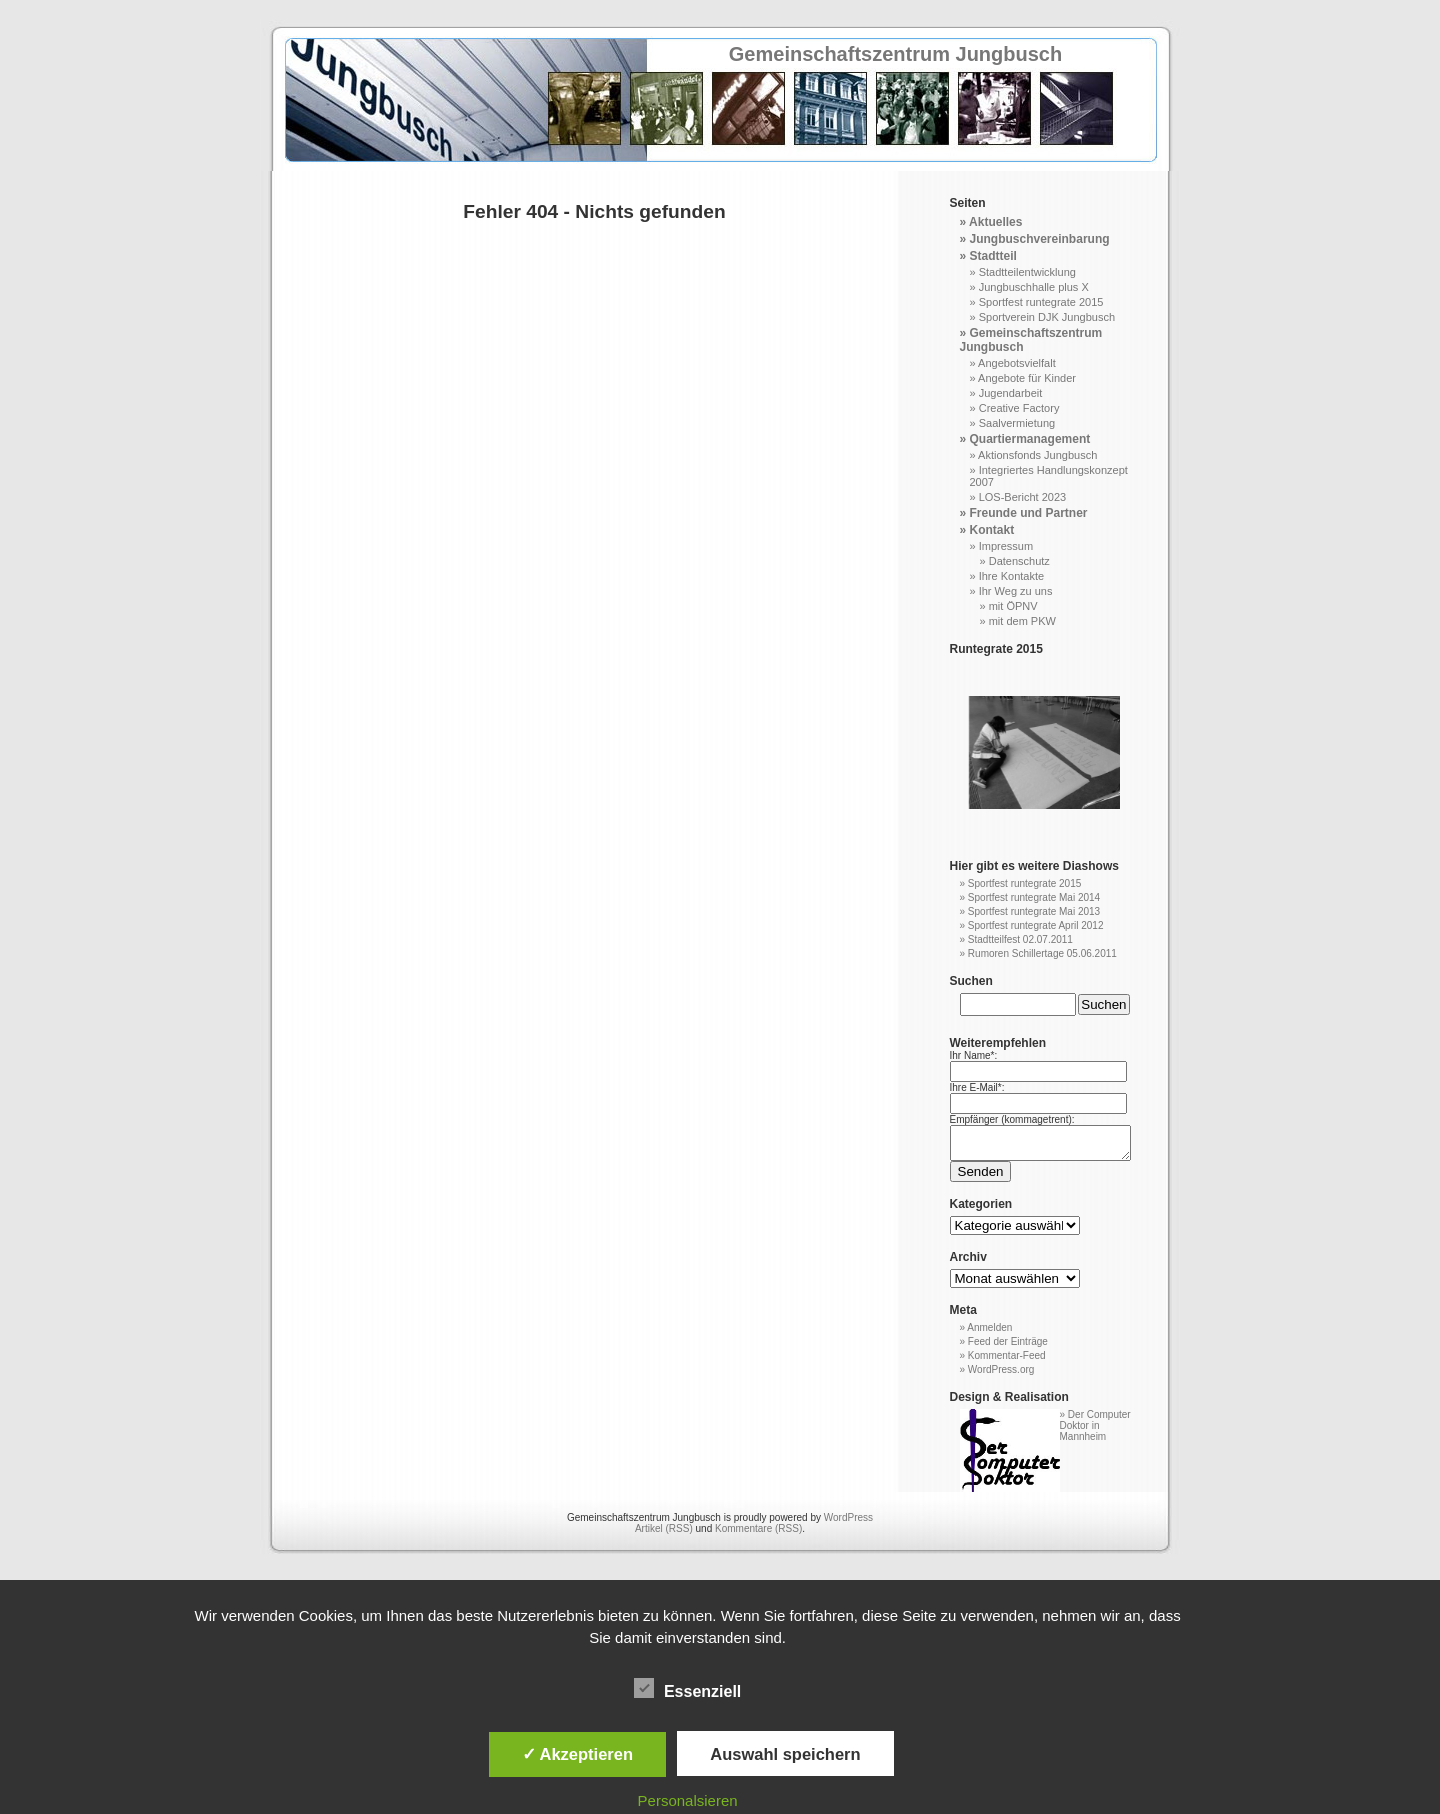 Image resolution: width=1440 pixels, height=1814 pixels. Describe the element at coordinates (995, 222) in the screenshot. I see `Aktuelles` at that location.